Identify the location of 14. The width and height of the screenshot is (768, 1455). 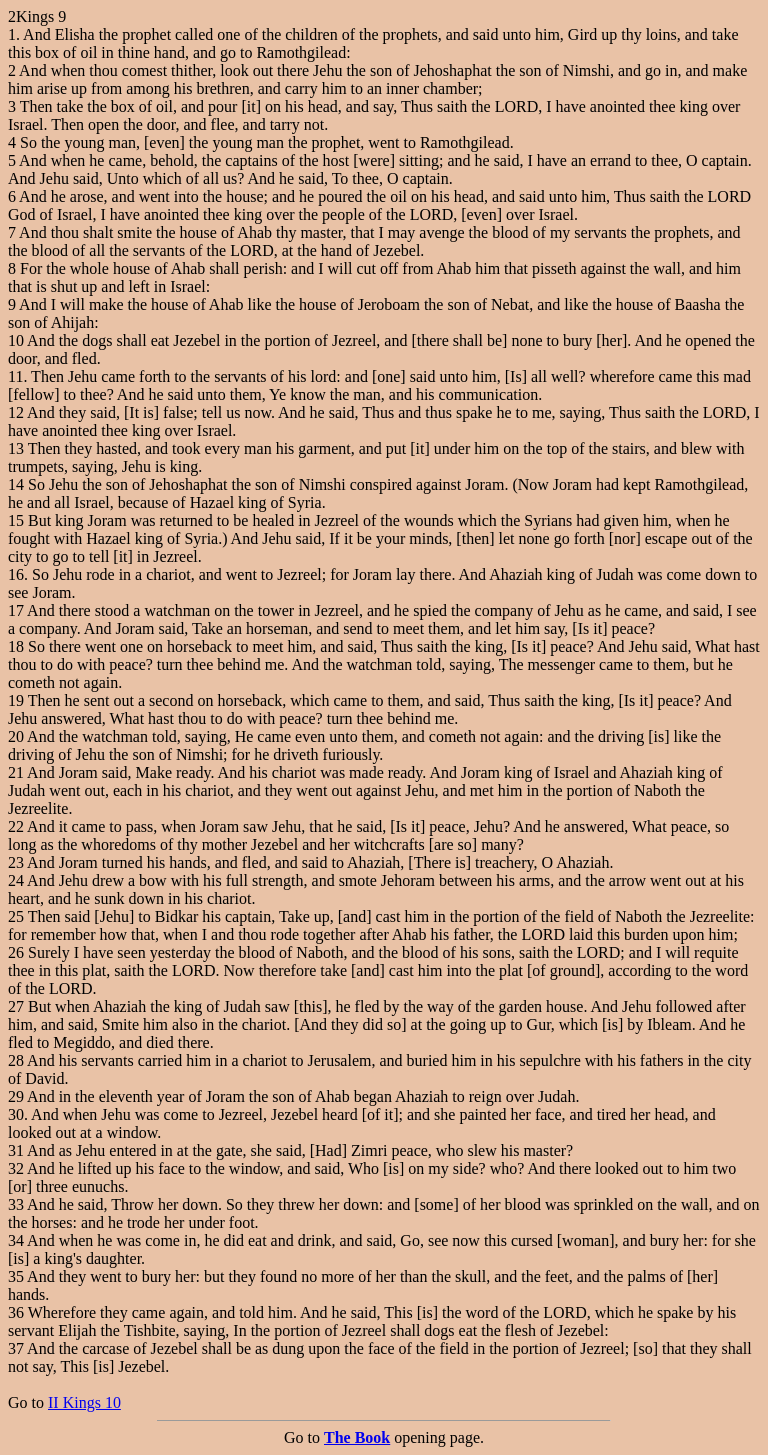
(16, 484).